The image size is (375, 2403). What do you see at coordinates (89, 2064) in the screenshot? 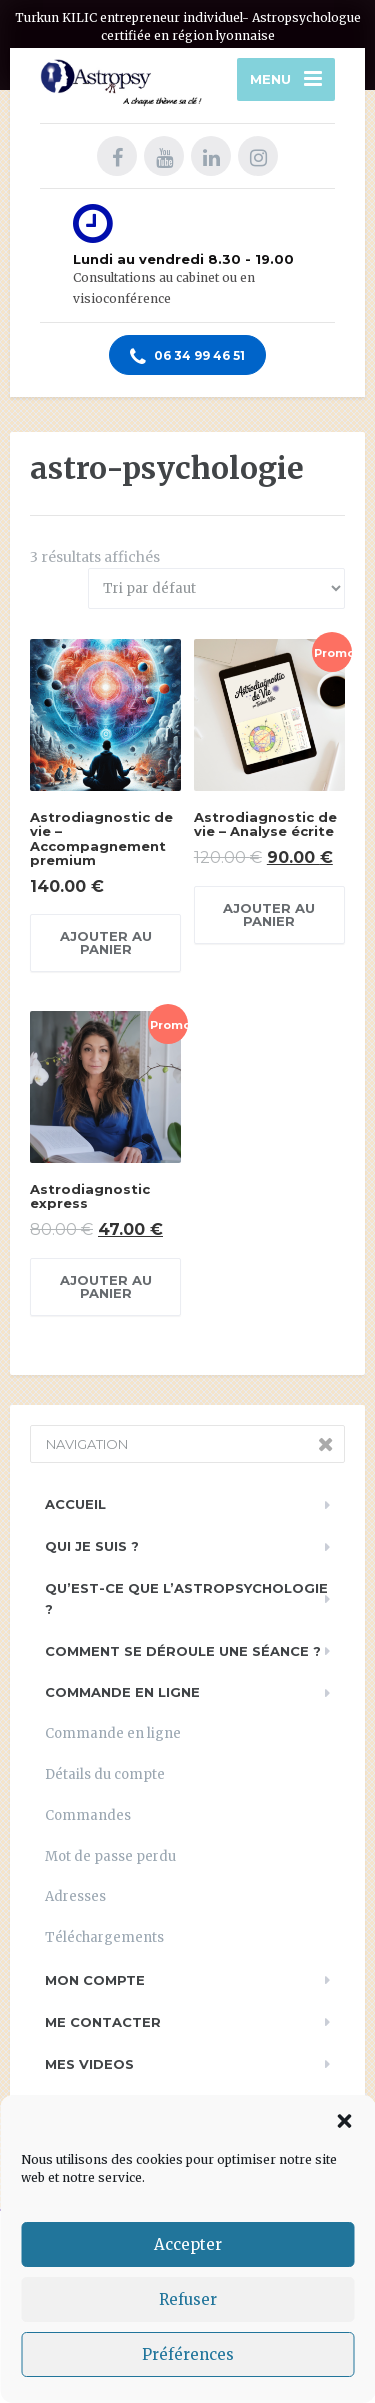
I see `Mes videos` at bounding box center [89, 2064].